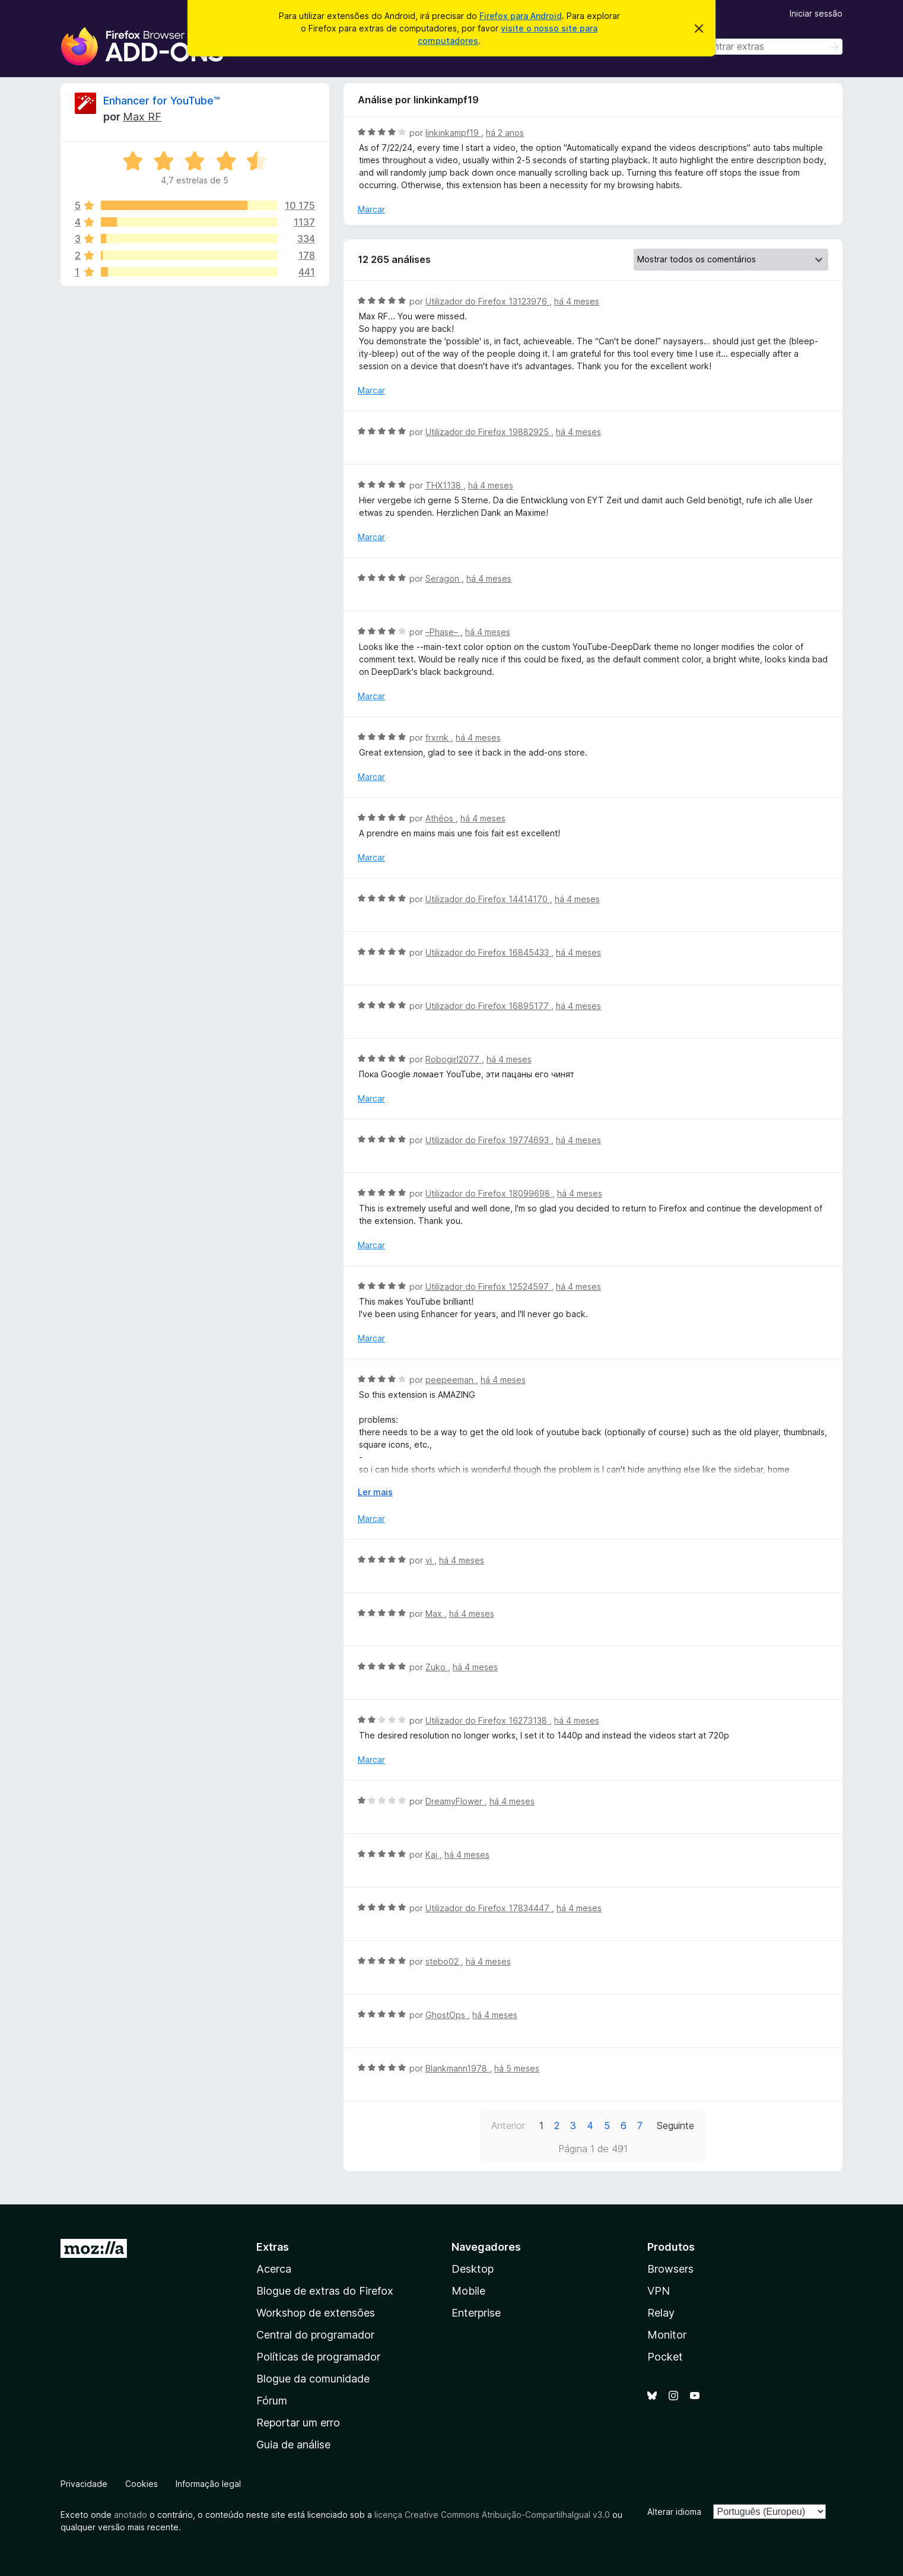 The image size is (903, 2576). I want to click on Anterior, so click(508, 2125).